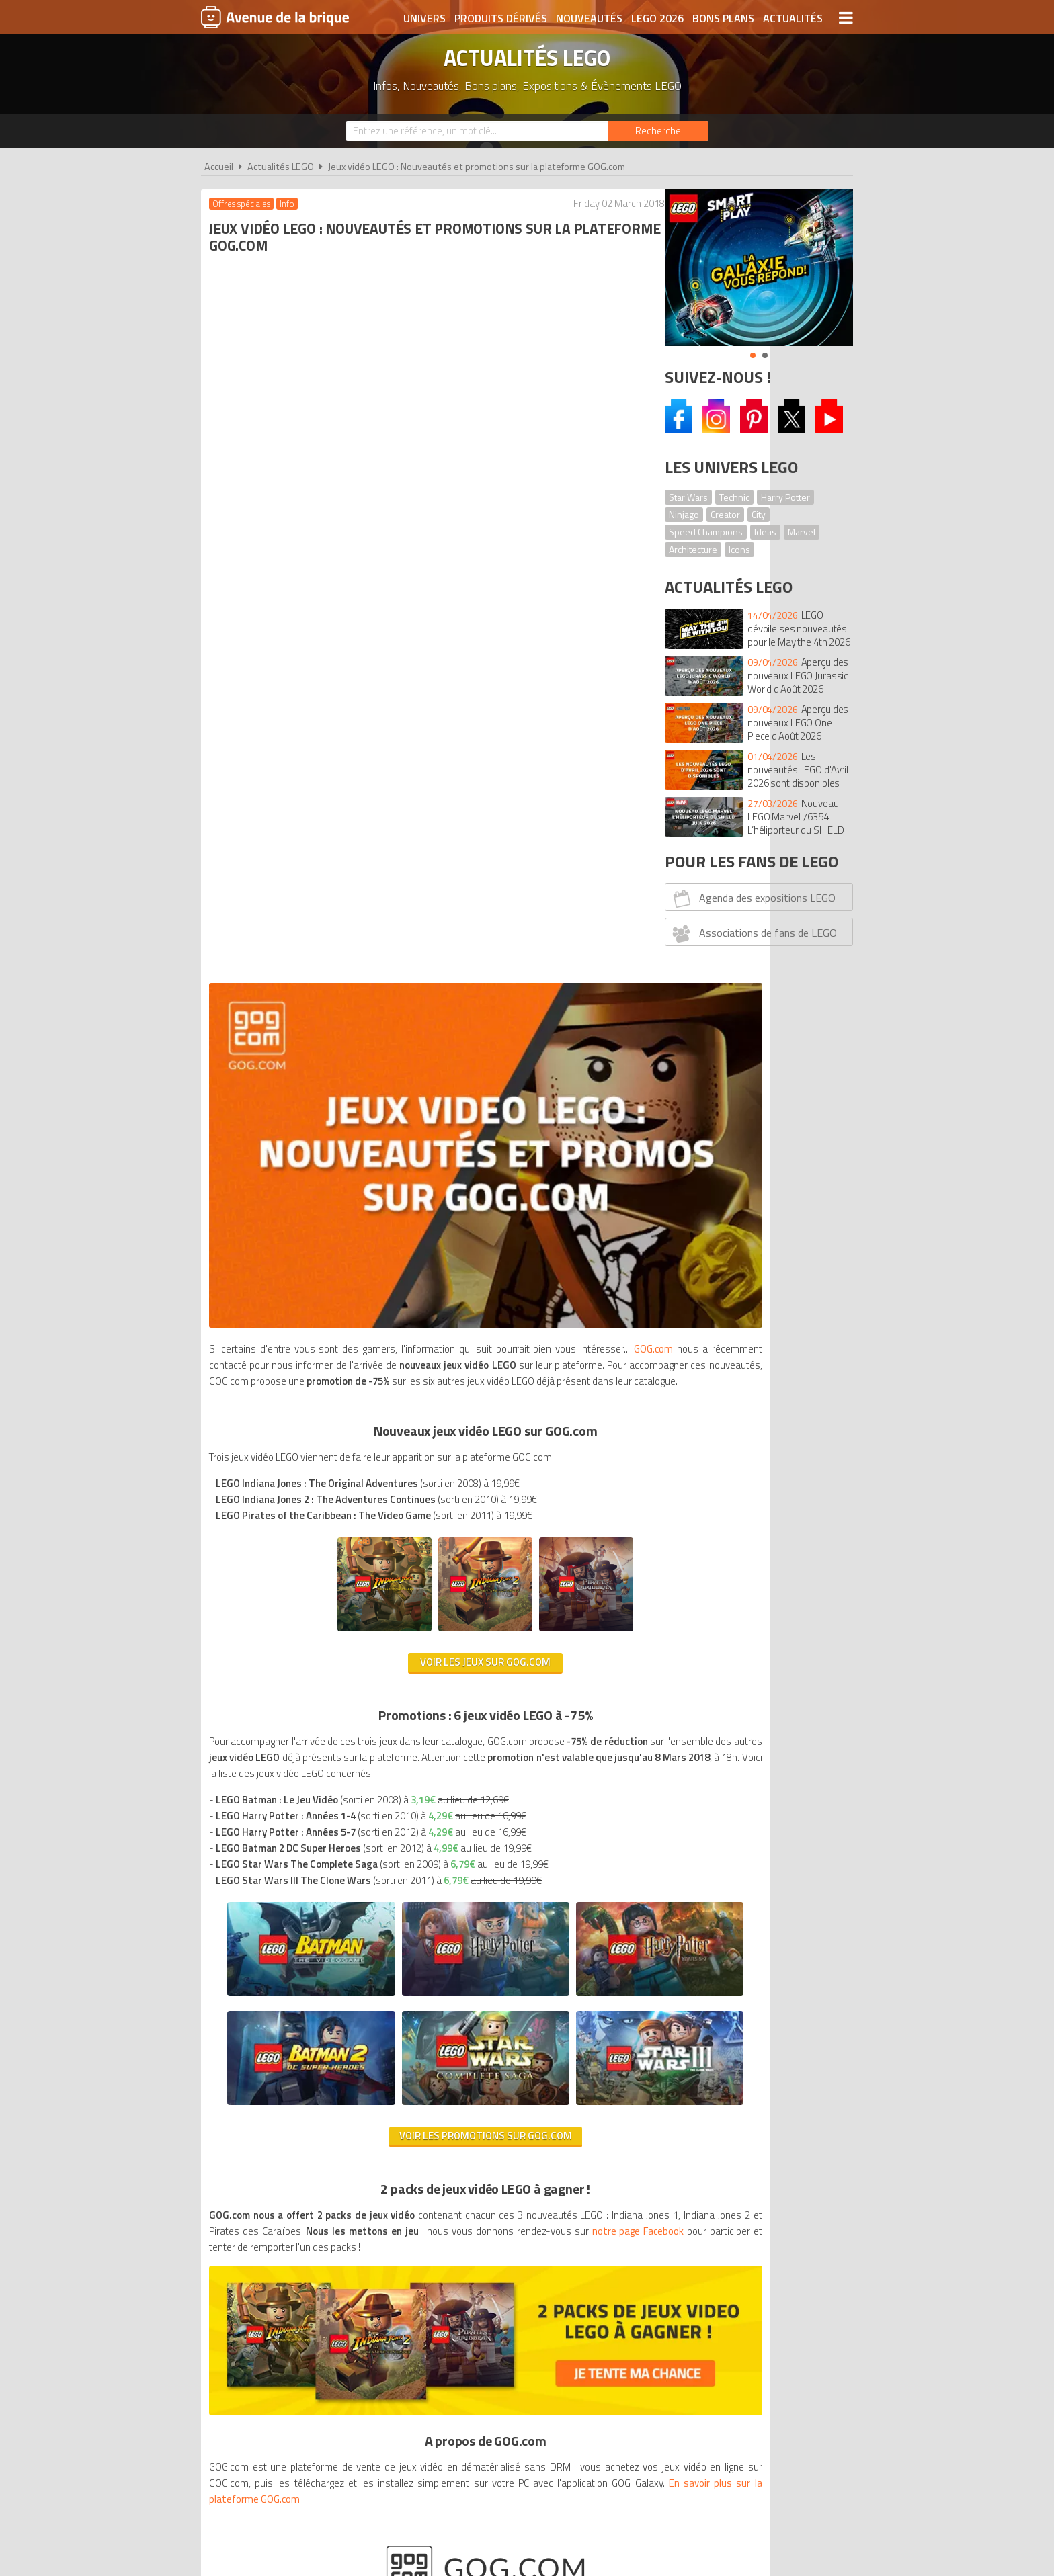  What do you see at coordinates (693, 549) in the screenshot?
I see `Architecture` at bounding box center [693, 549].